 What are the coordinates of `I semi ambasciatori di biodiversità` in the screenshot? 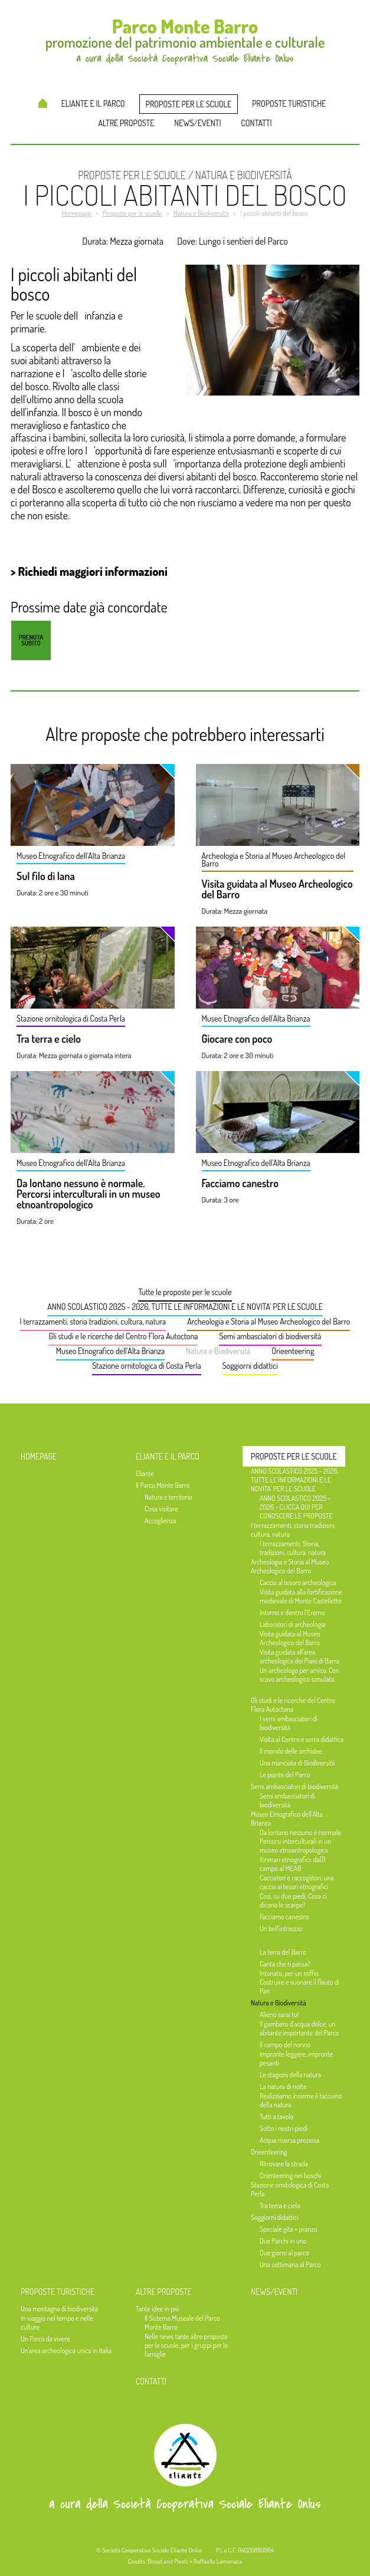 It's located at (288, 1723).